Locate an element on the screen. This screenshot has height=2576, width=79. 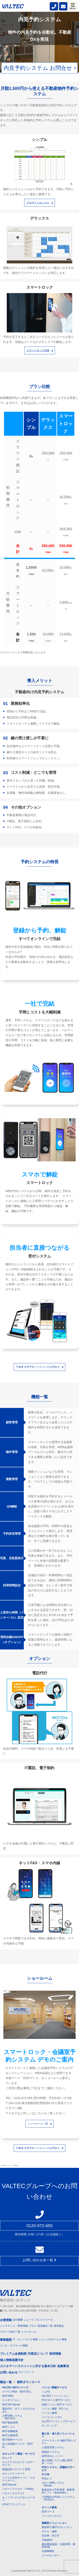
法律事務所 is located at coordinates (48, 2551).